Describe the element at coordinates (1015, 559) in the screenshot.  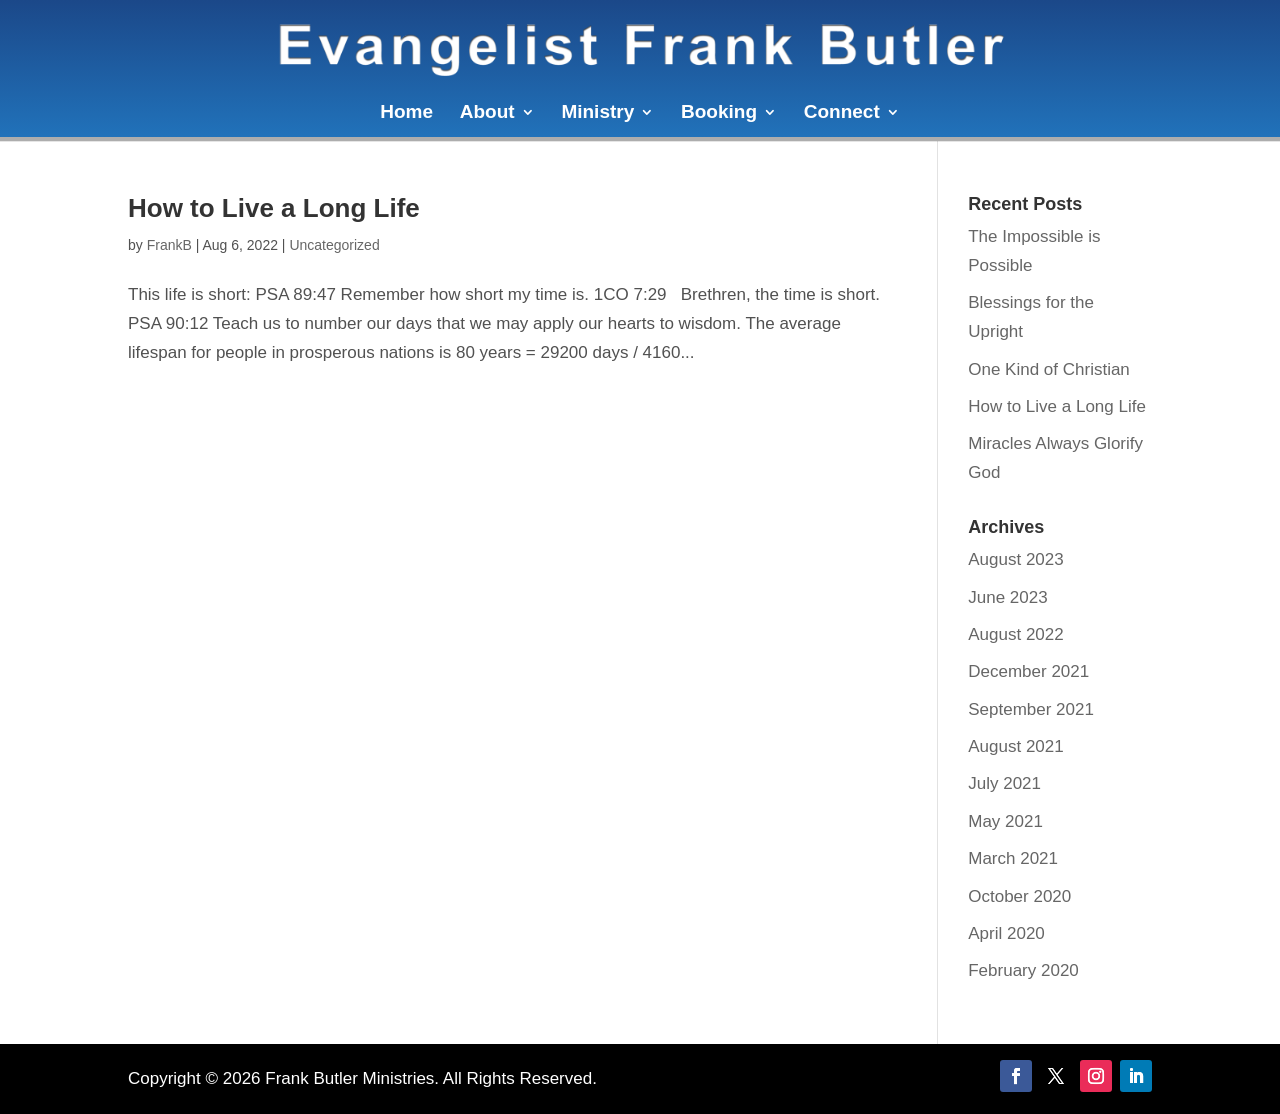
I see `August 2023` at that location.